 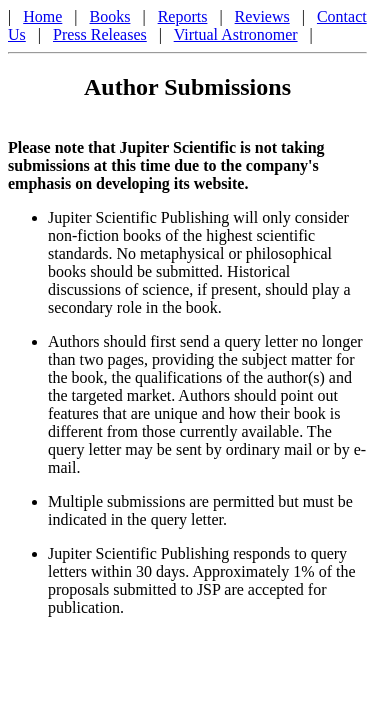 What do you see at coordinates (42, 16) in the screenshot?
I see `Home` at bounding box center [42, 16].